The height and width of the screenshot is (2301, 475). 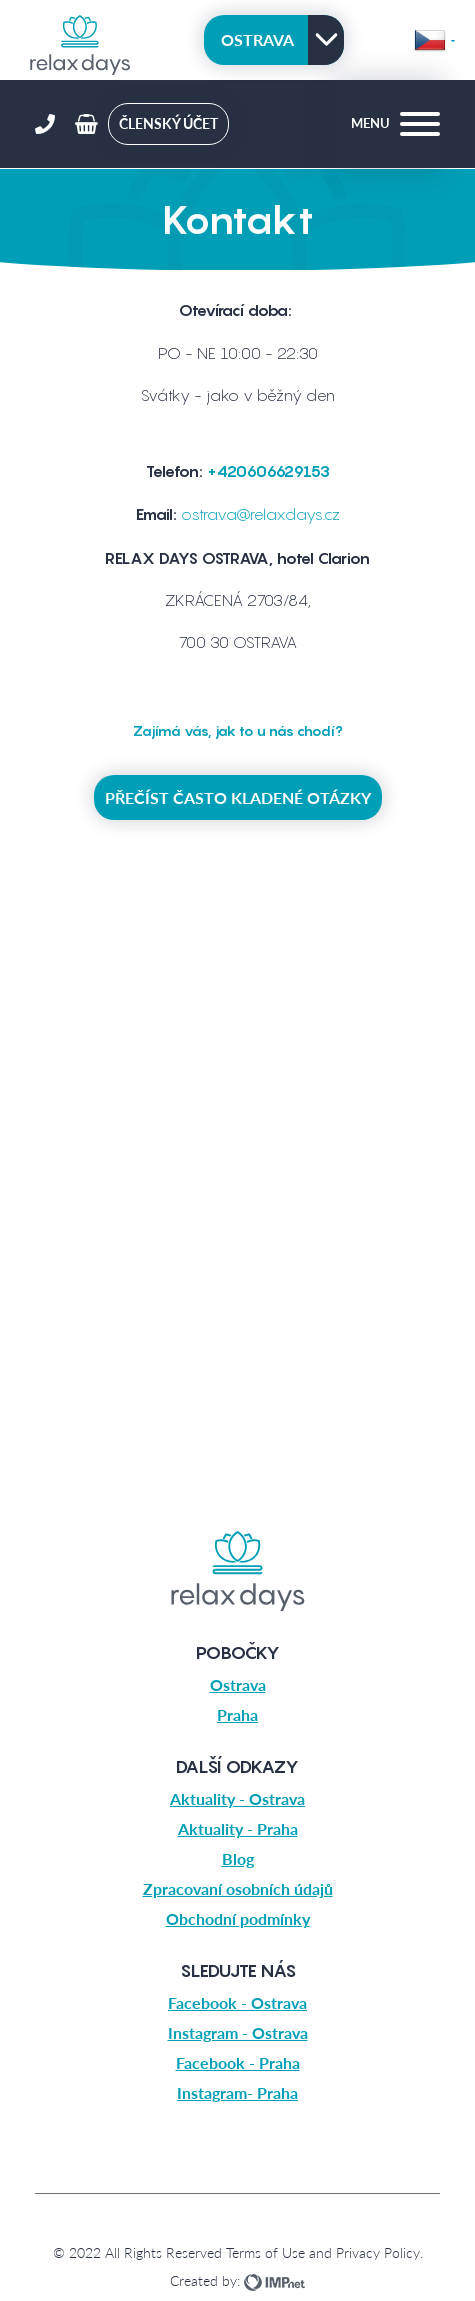 I want to click on +420606629153, so click(x=268, y=471).